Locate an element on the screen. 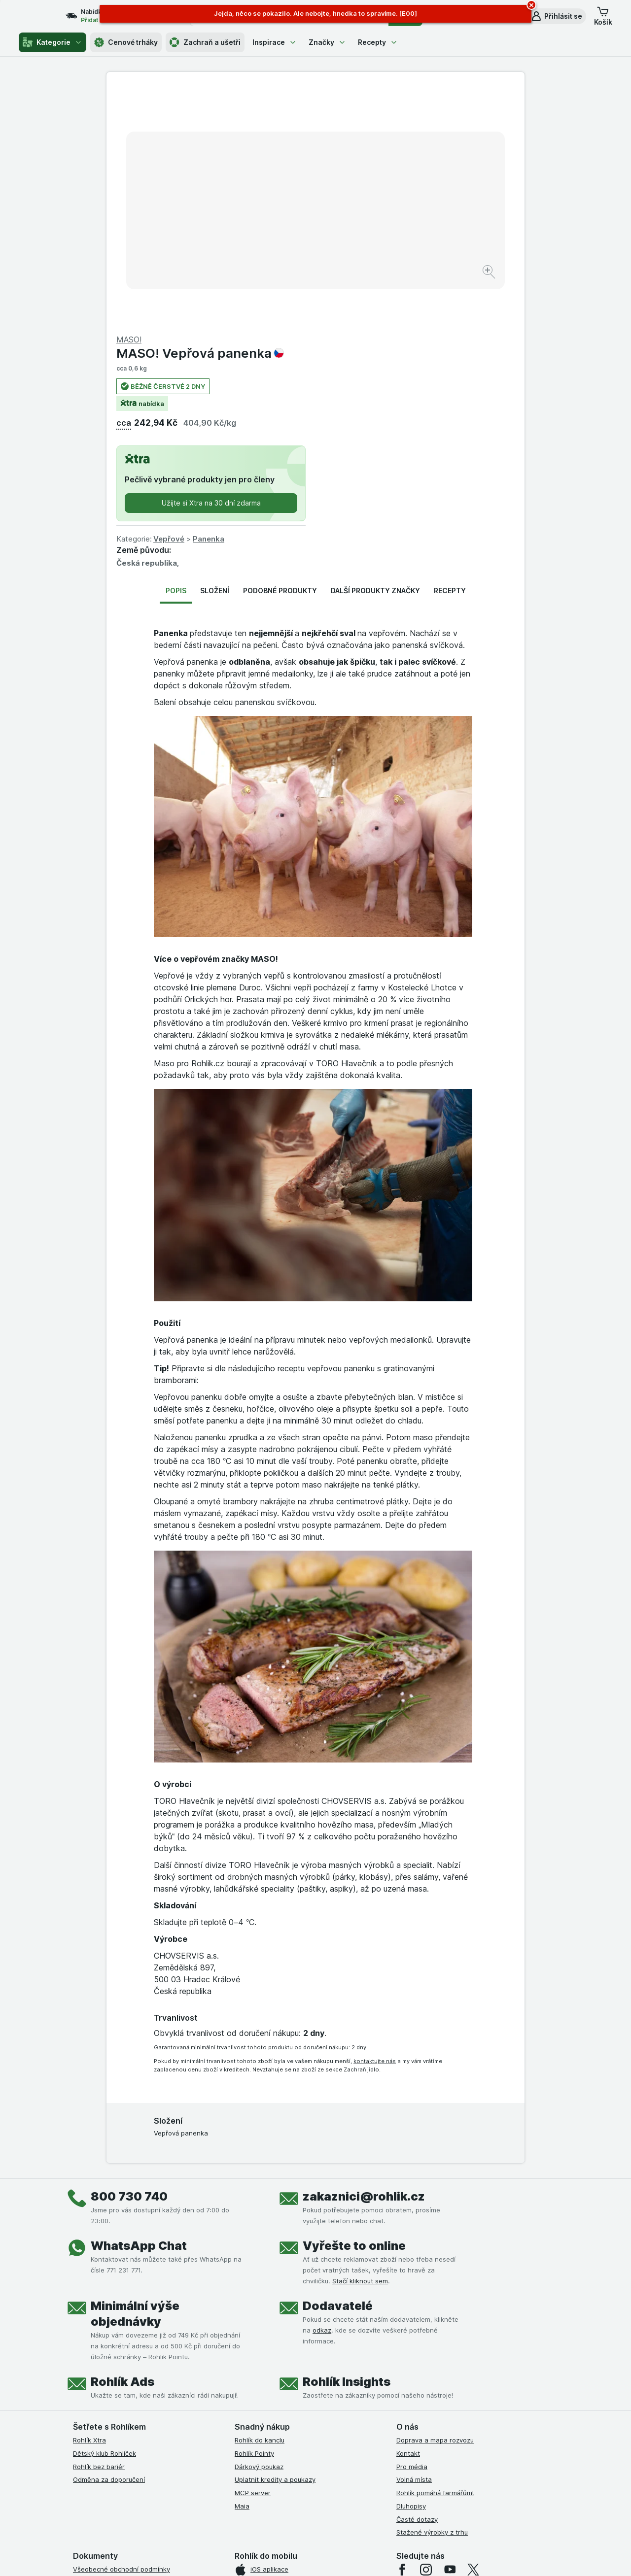  Odměna za doporučení is located at coordinates (109, 2242).